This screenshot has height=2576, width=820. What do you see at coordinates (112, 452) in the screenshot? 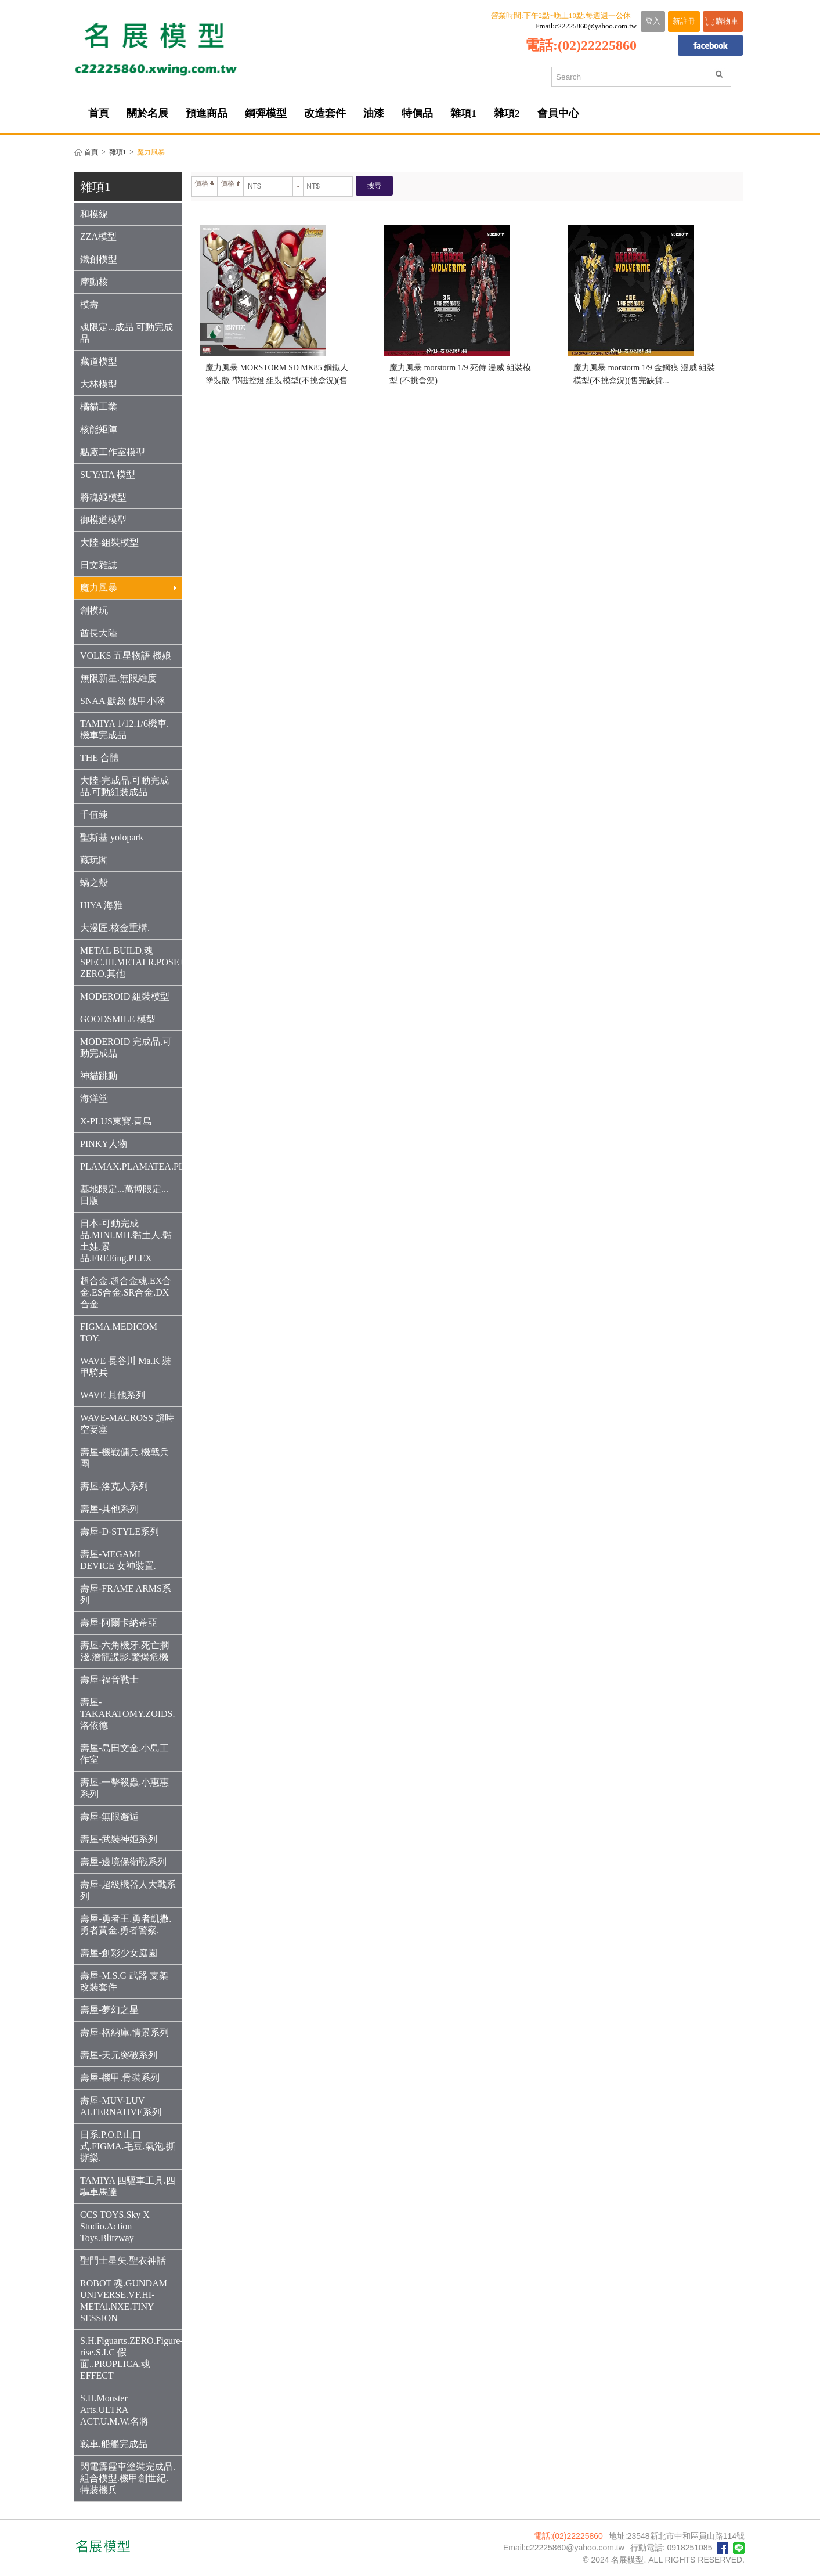
I see `點廠工作室模型` at bounding box center [112, 452].